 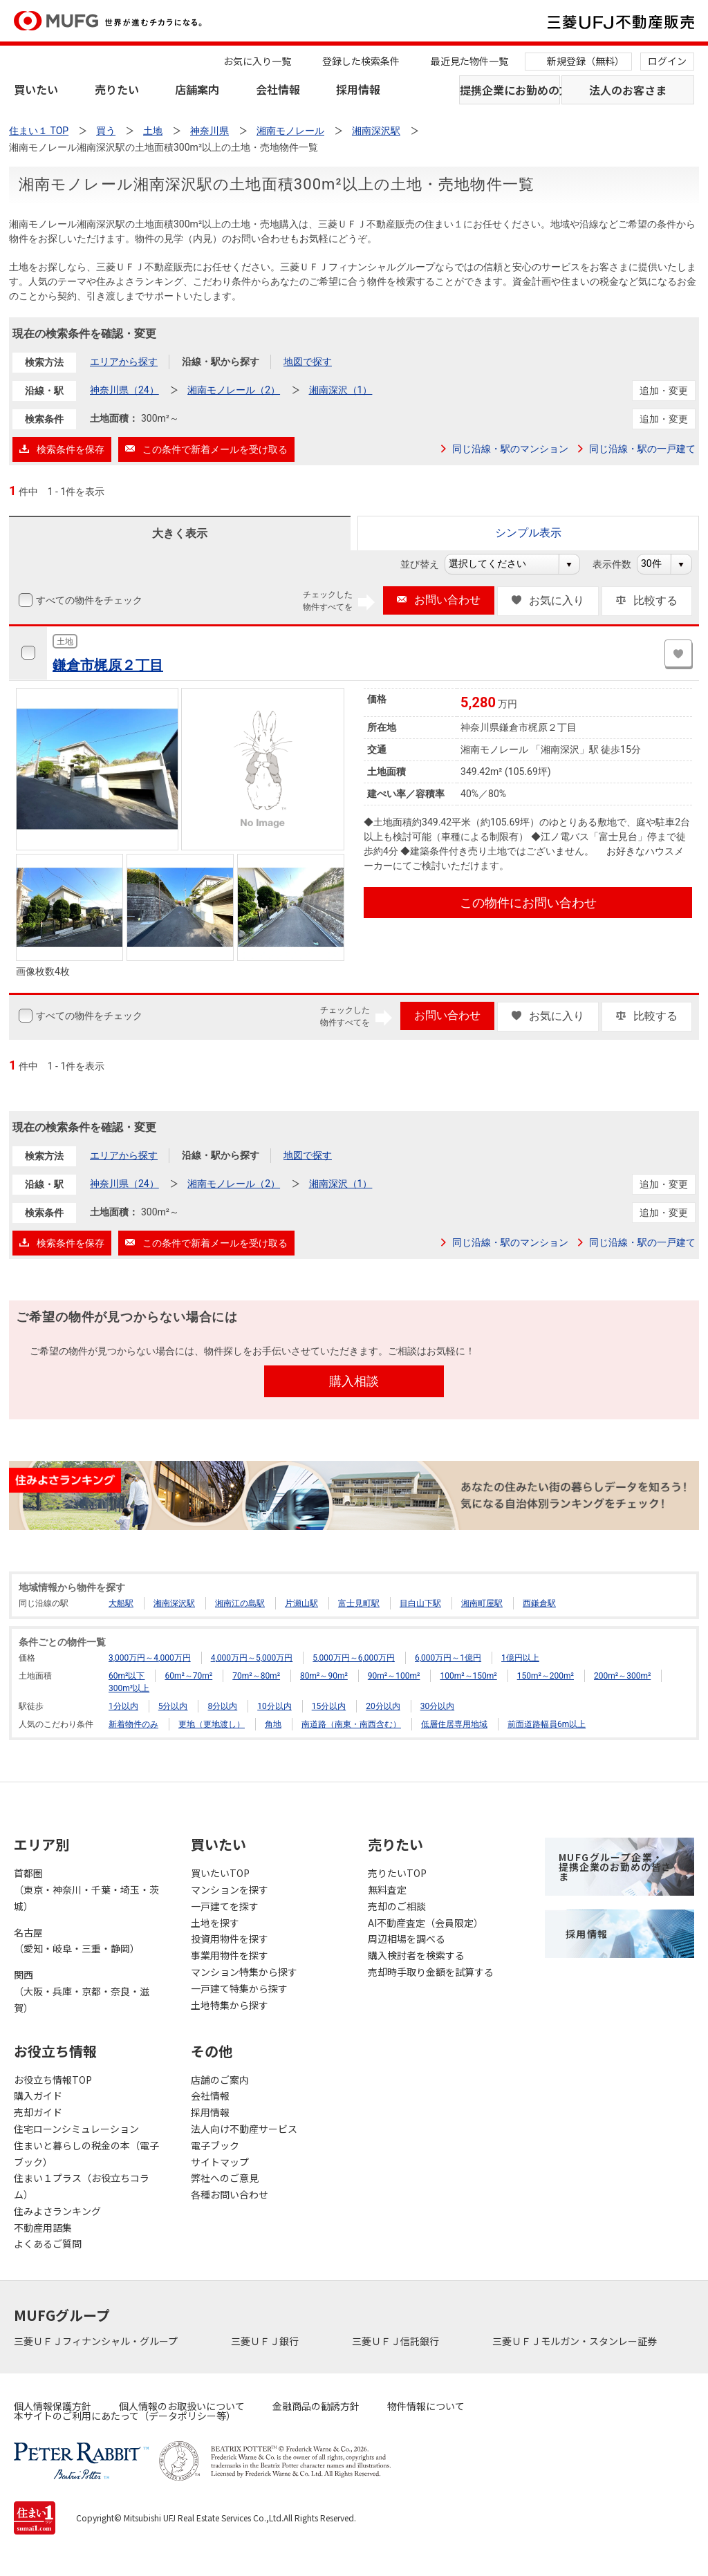 I want to click on 15分以内, so click(x=329, y=1706).